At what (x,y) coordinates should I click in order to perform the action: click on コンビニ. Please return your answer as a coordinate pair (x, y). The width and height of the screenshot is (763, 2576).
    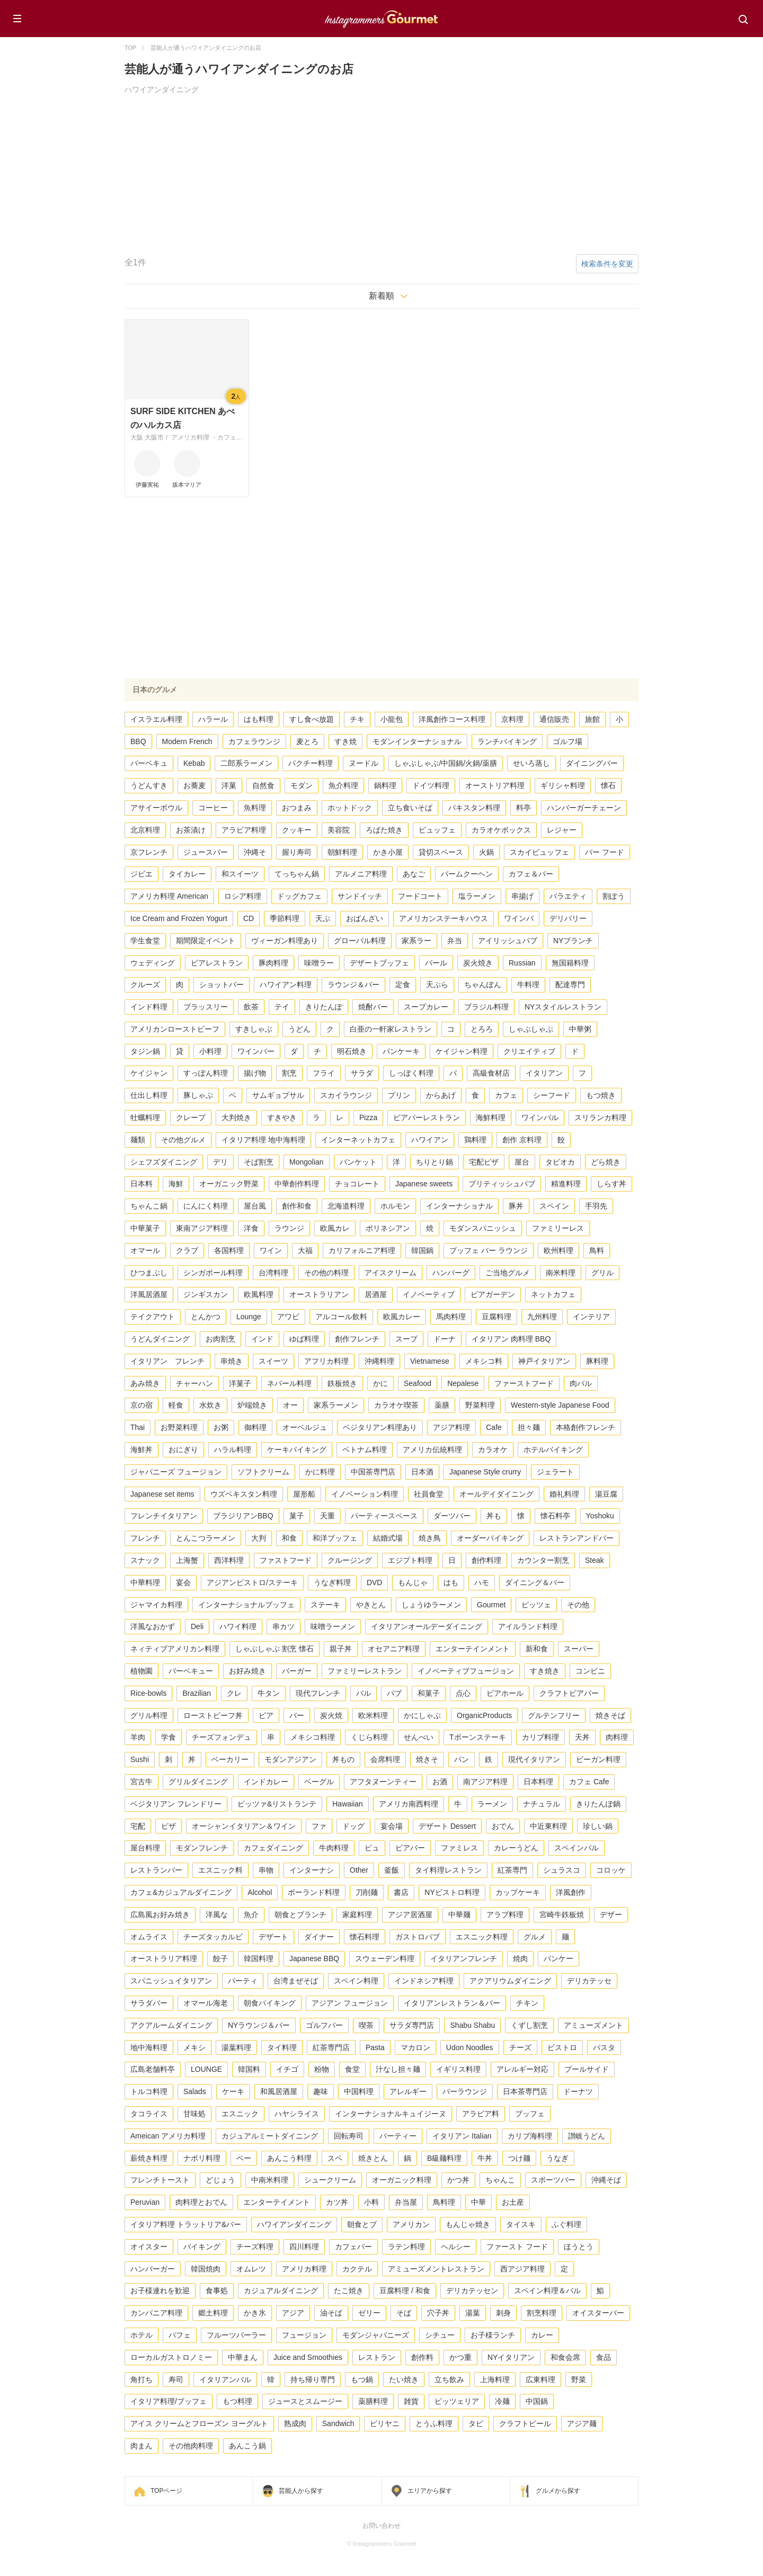
    Looking at the image, I should click on (590, 1671).